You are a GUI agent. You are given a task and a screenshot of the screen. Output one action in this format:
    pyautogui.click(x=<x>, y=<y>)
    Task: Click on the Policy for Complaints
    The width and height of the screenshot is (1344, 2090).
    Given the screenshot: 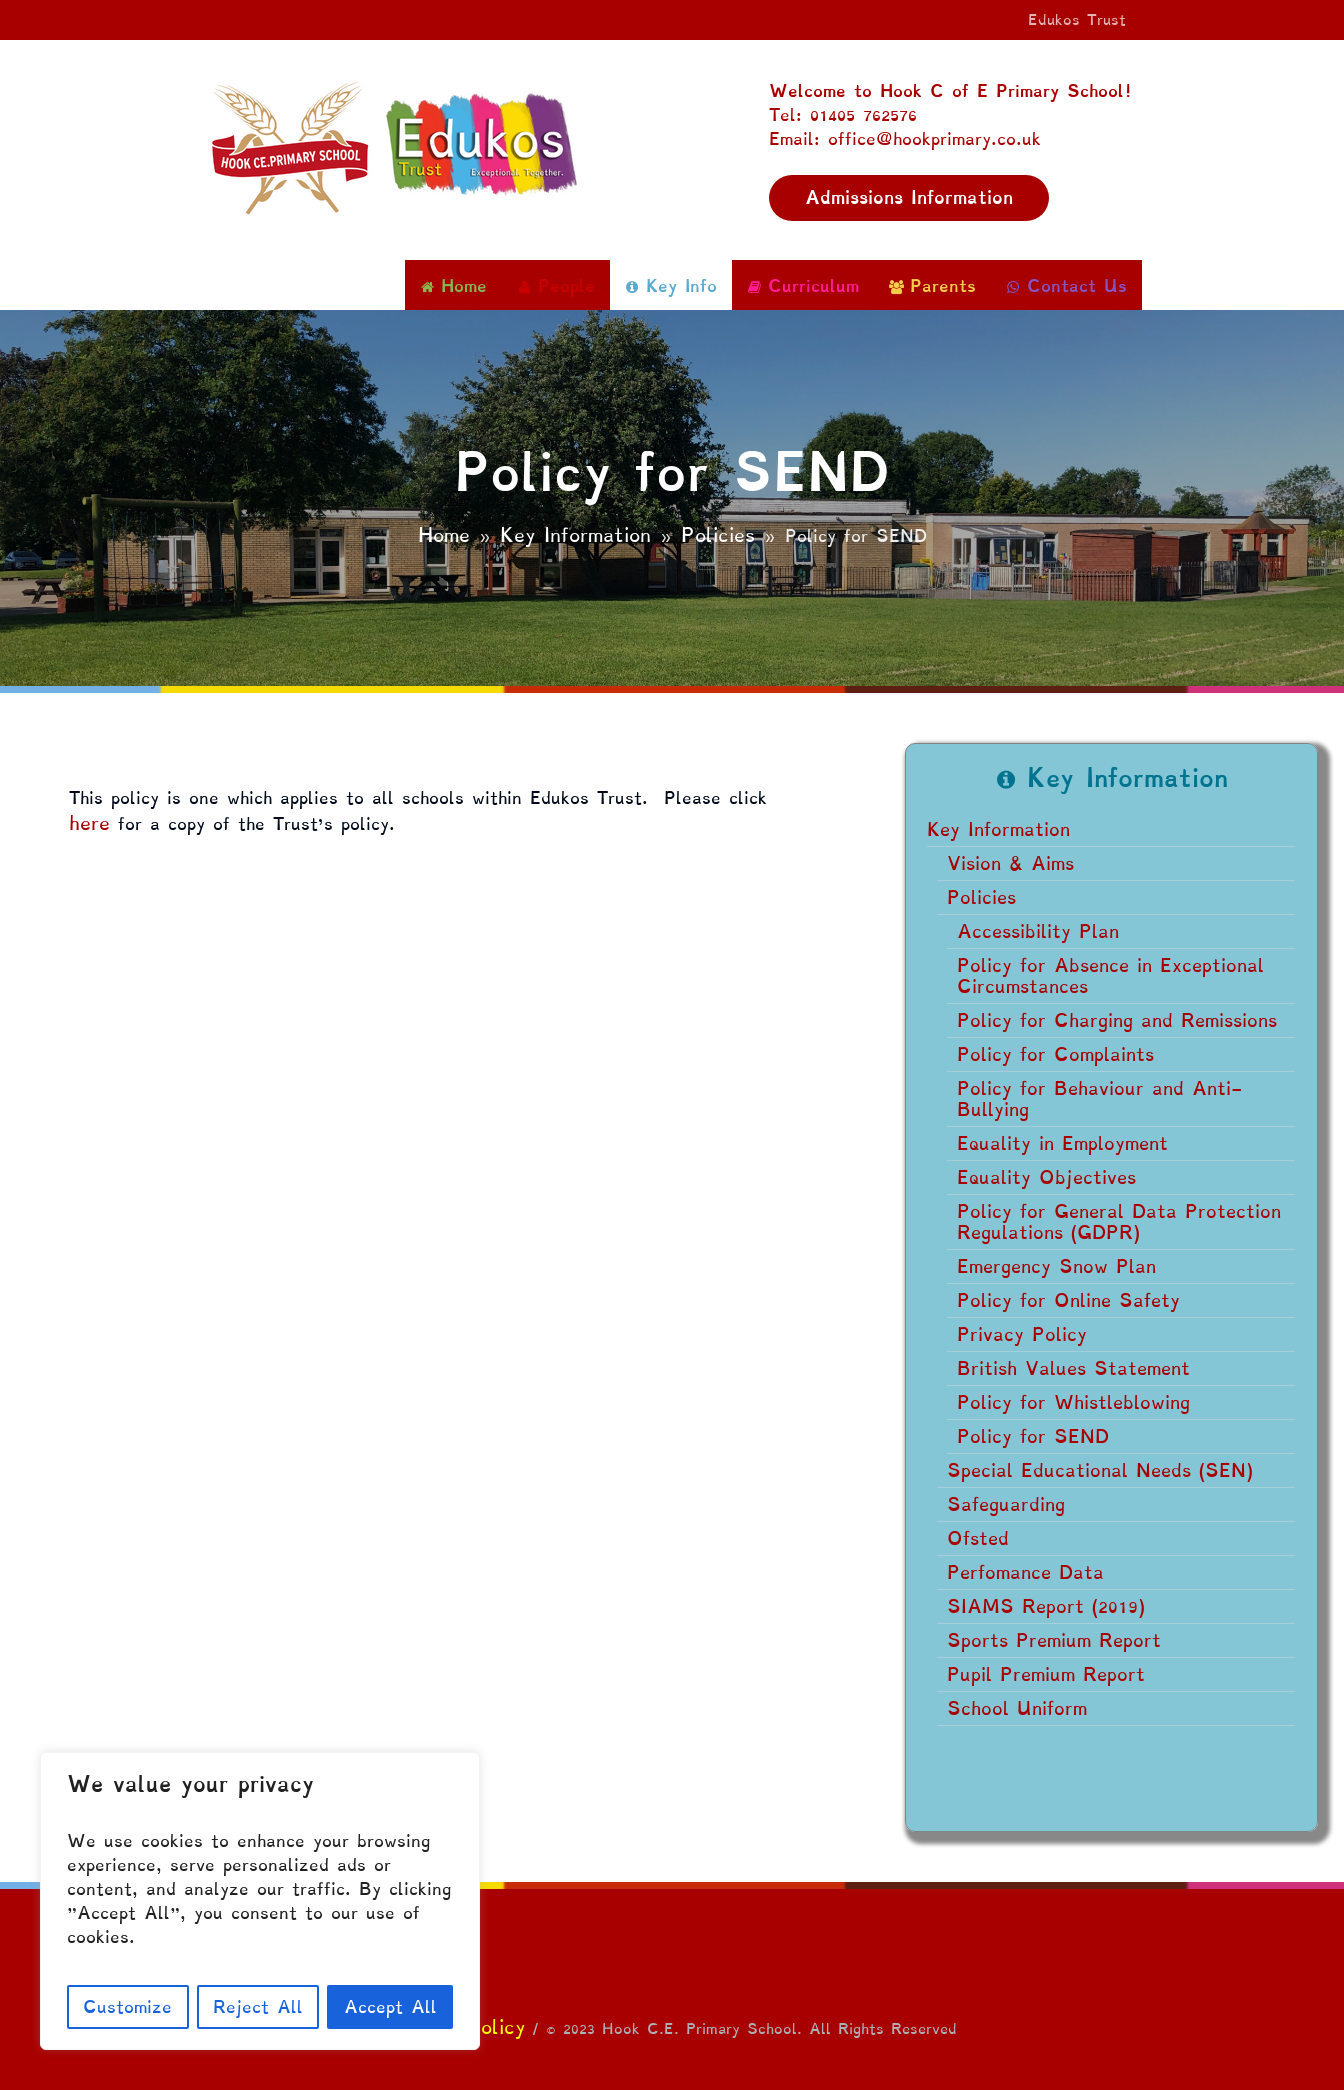 What is the action you would take?
    pyautogui.click(x=1055, y=1054)
    